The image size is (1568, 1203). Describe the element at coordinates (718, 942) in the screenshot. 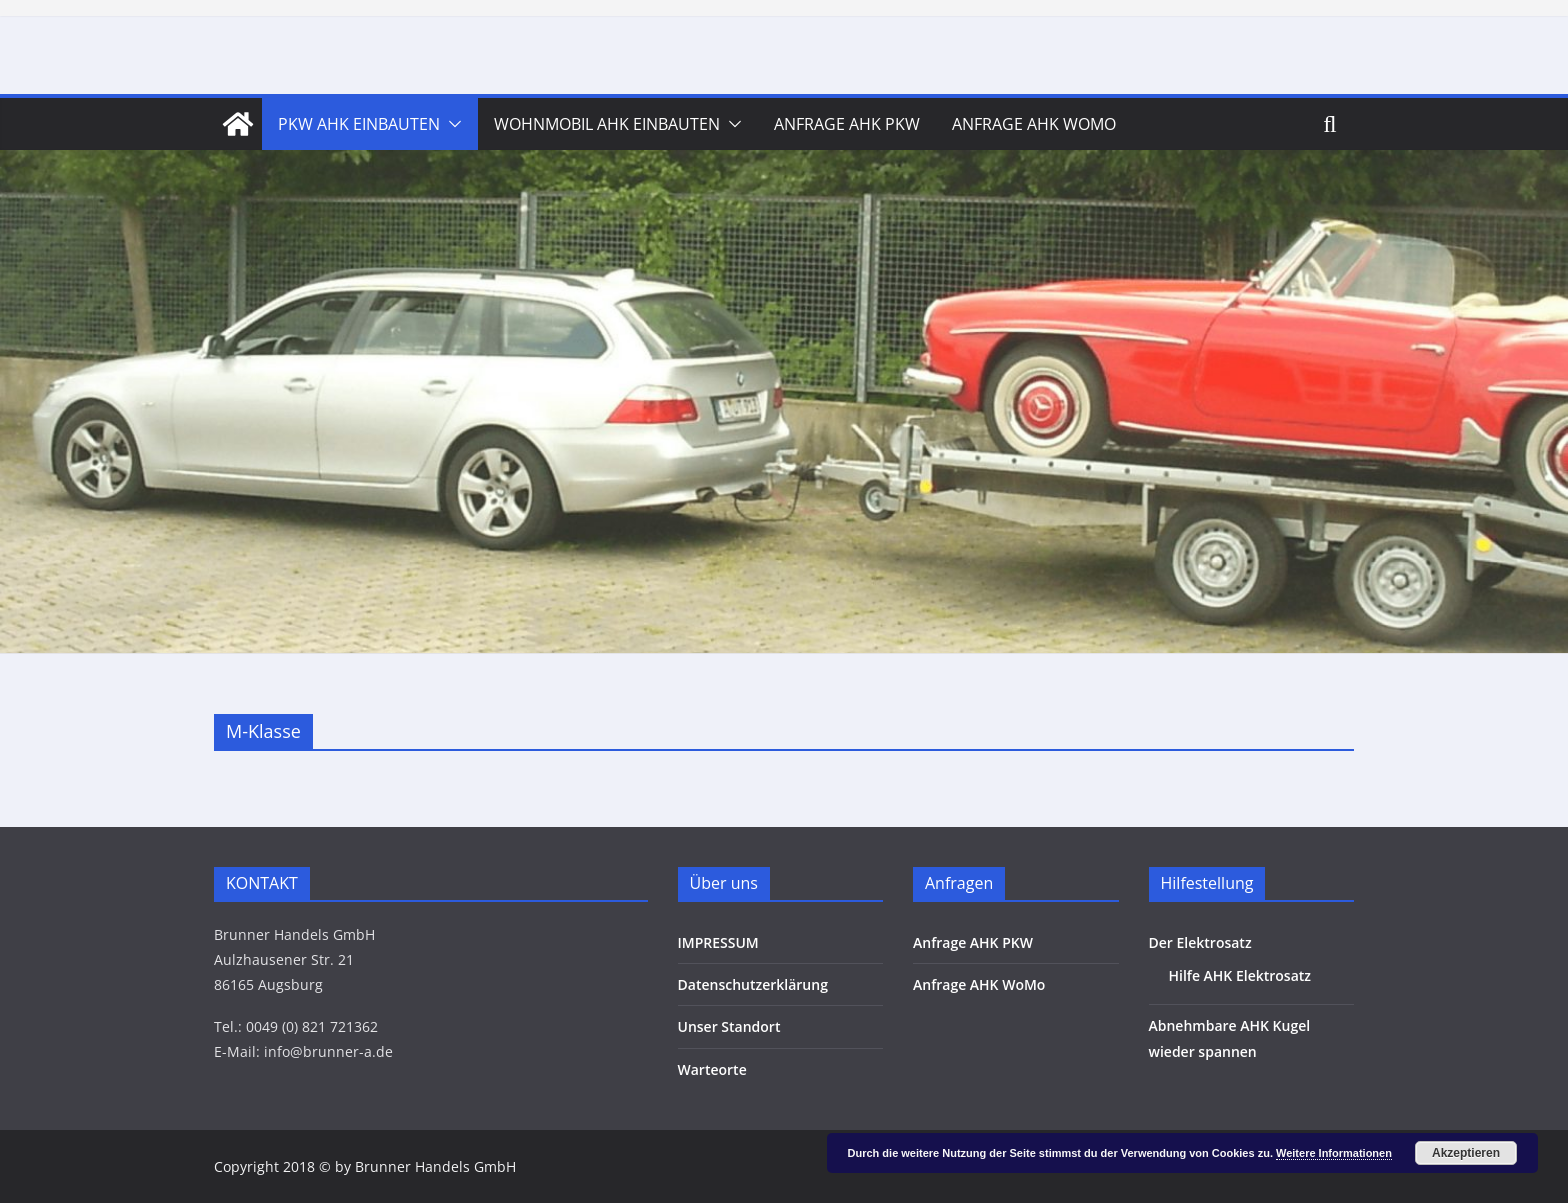

I see `IMPRESSUM` at that location.